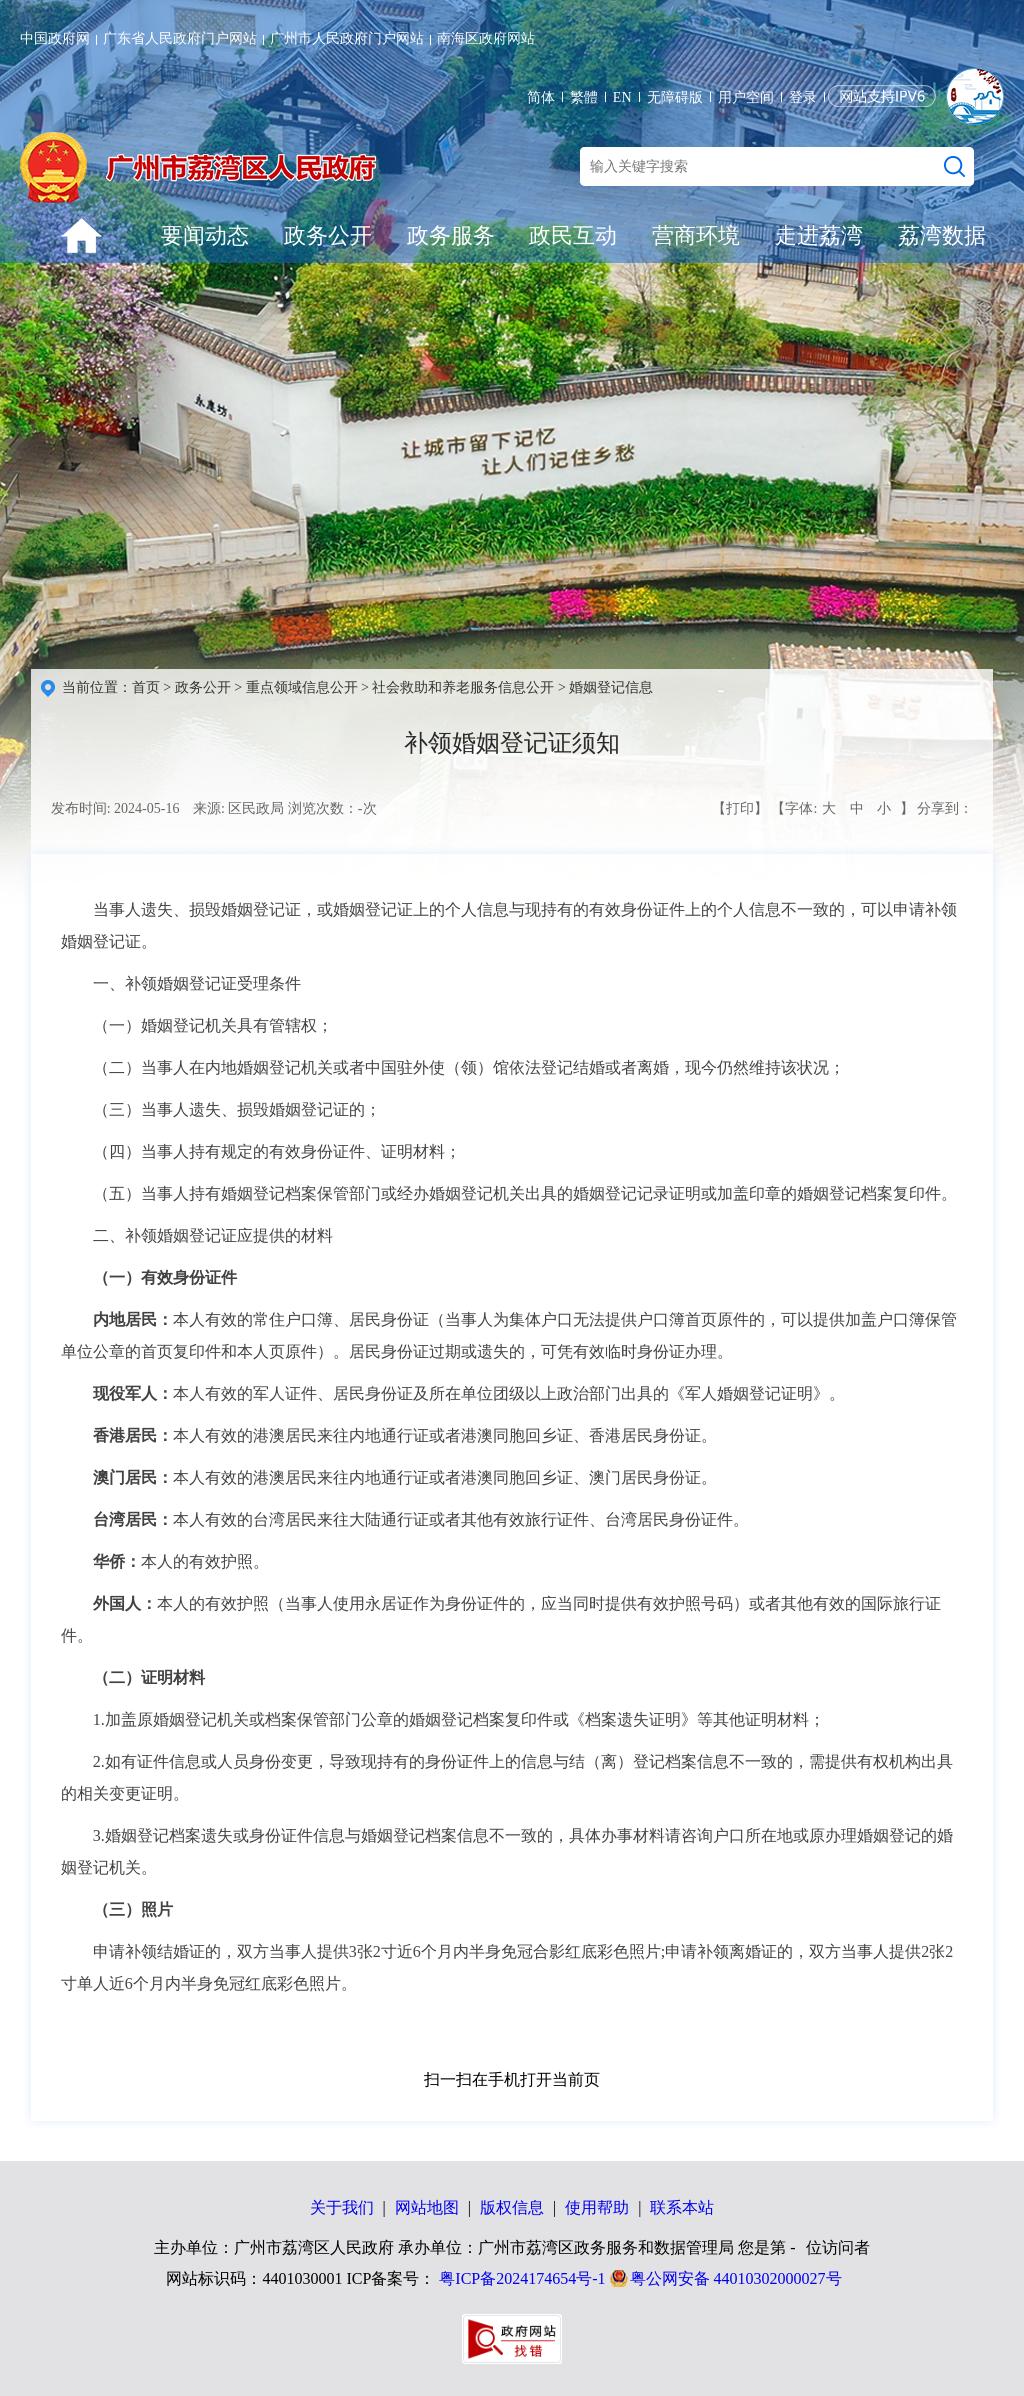 This screenshot has width=1024, height=2396. I want to click on 版权信息, so click(512, 2207).